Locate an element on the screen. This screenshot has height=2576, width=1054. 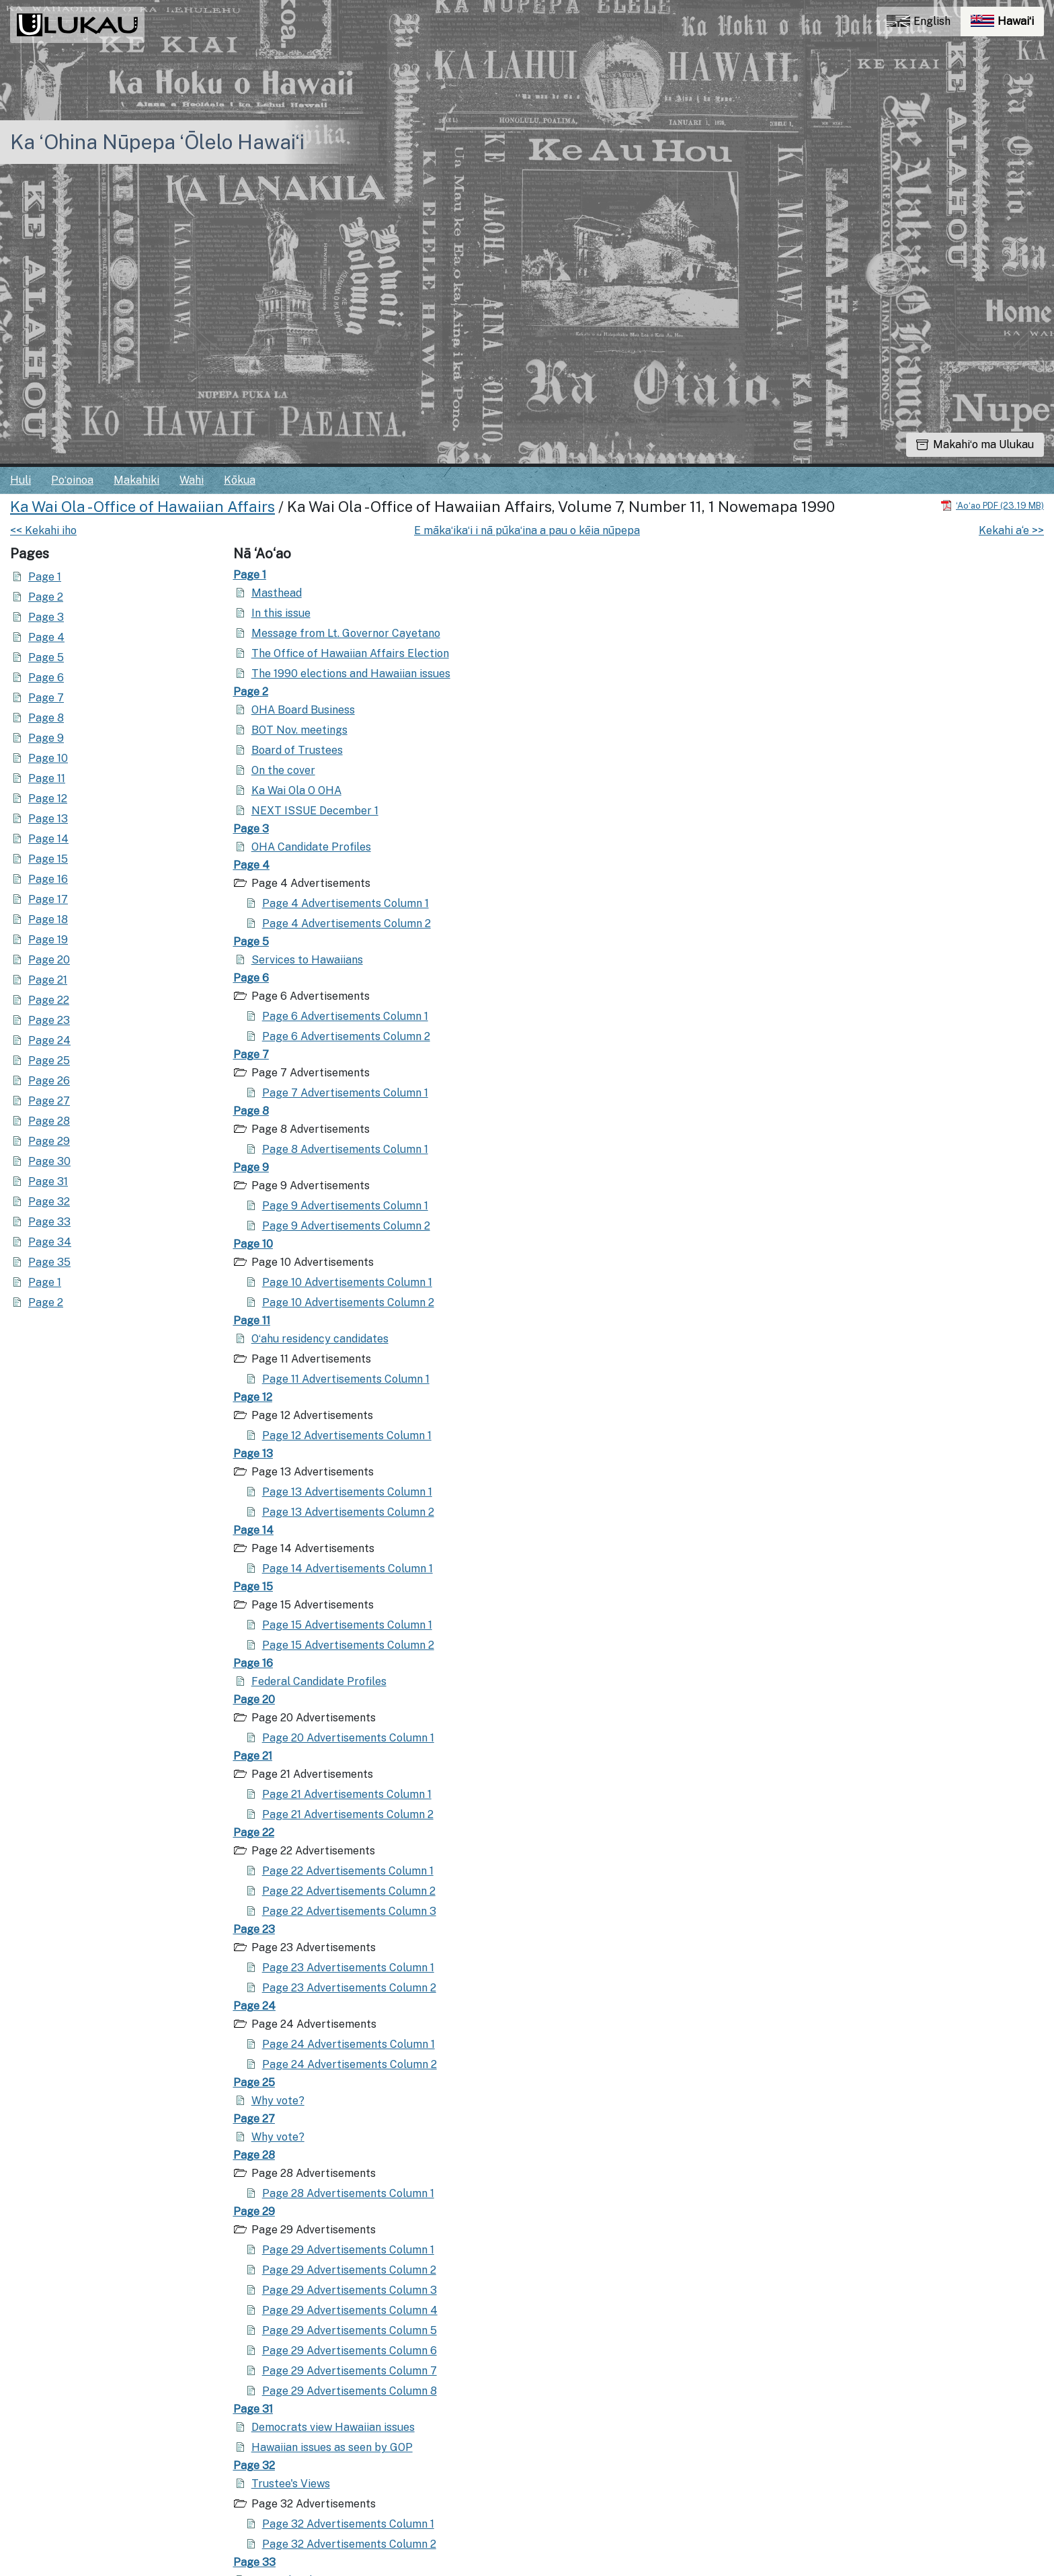
Page 18 is located at coordinates (48, 919).